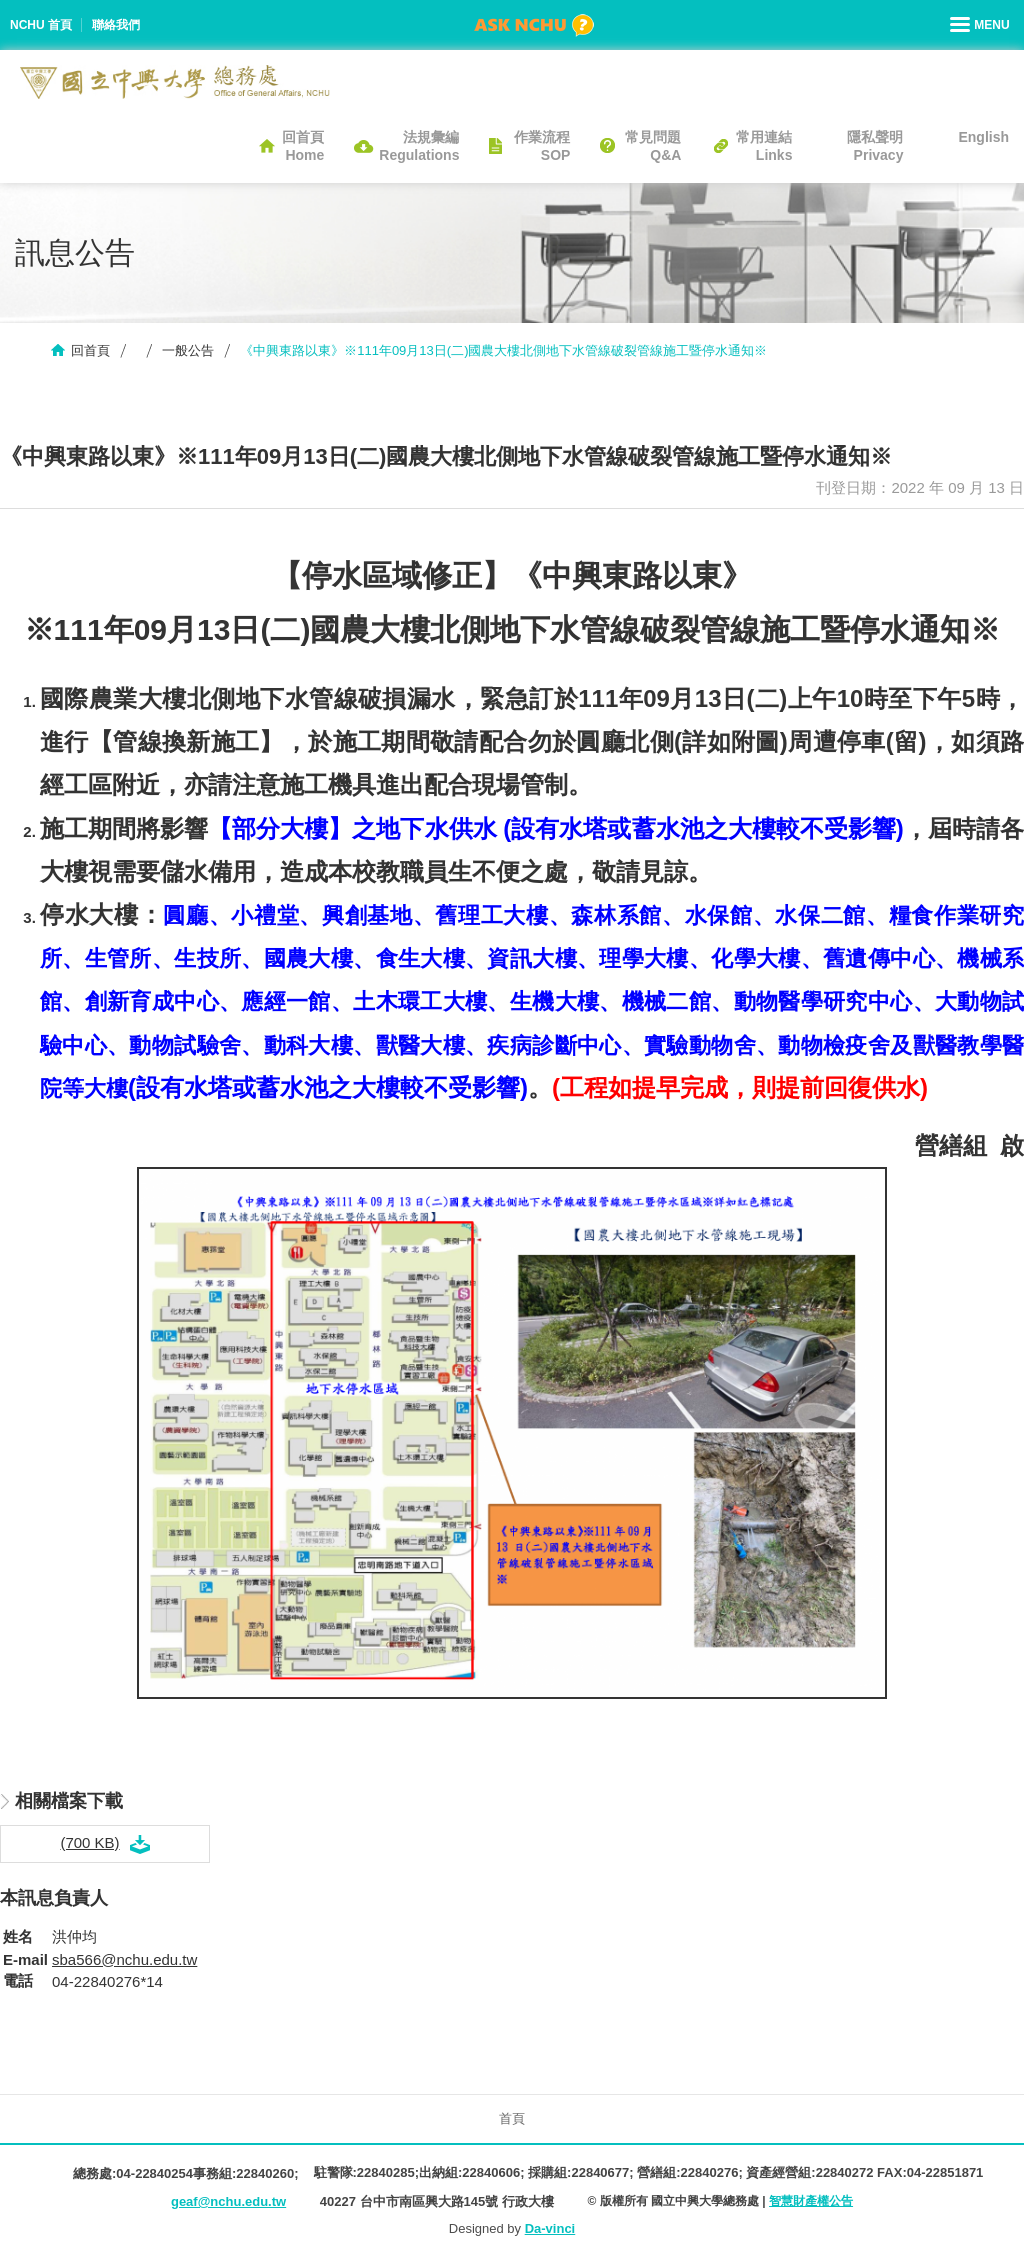  What do you see at coordinates (41, 25) in the screenshot?
I see `NCHU 首頁` at bounding box center [41, 25].